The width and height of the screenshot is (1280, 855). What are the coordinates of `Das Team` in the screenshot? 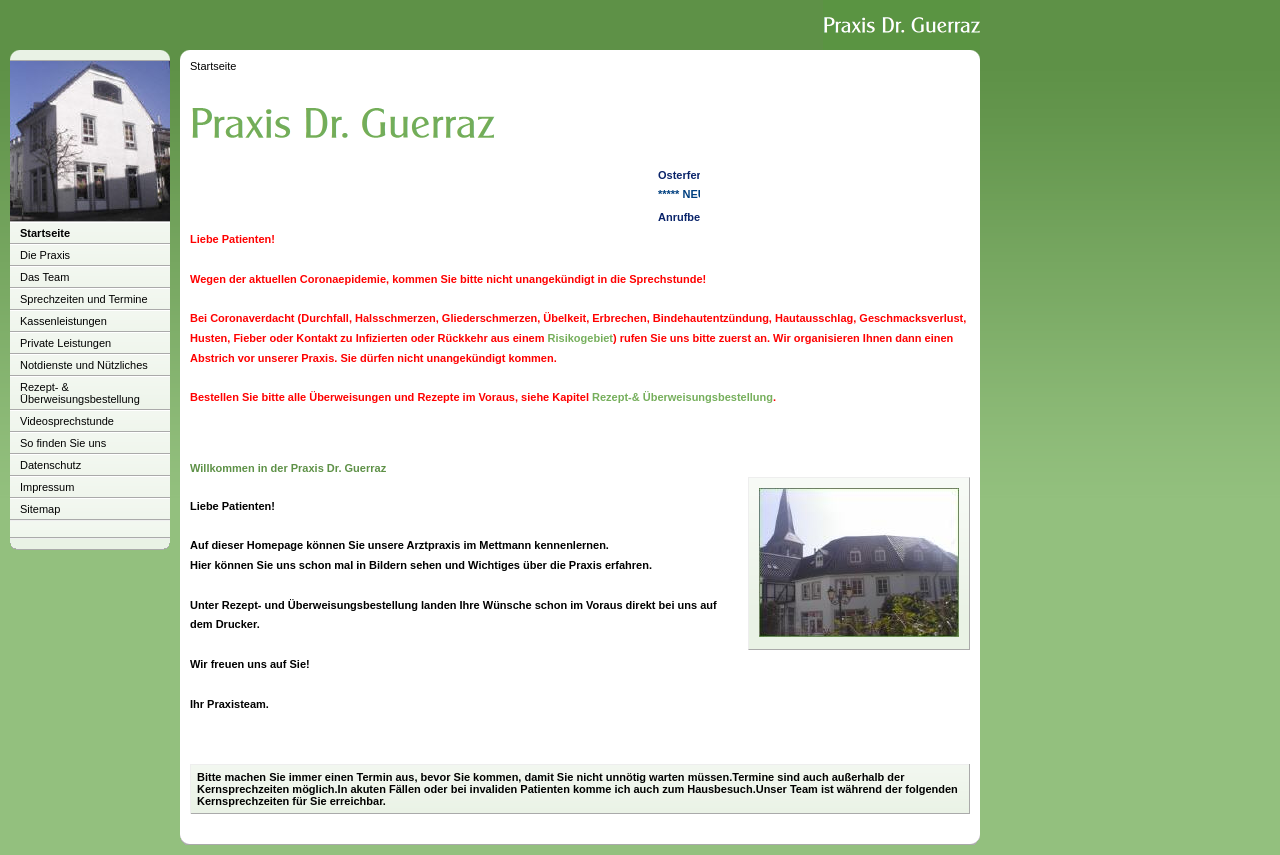 It's located at (44, 277).